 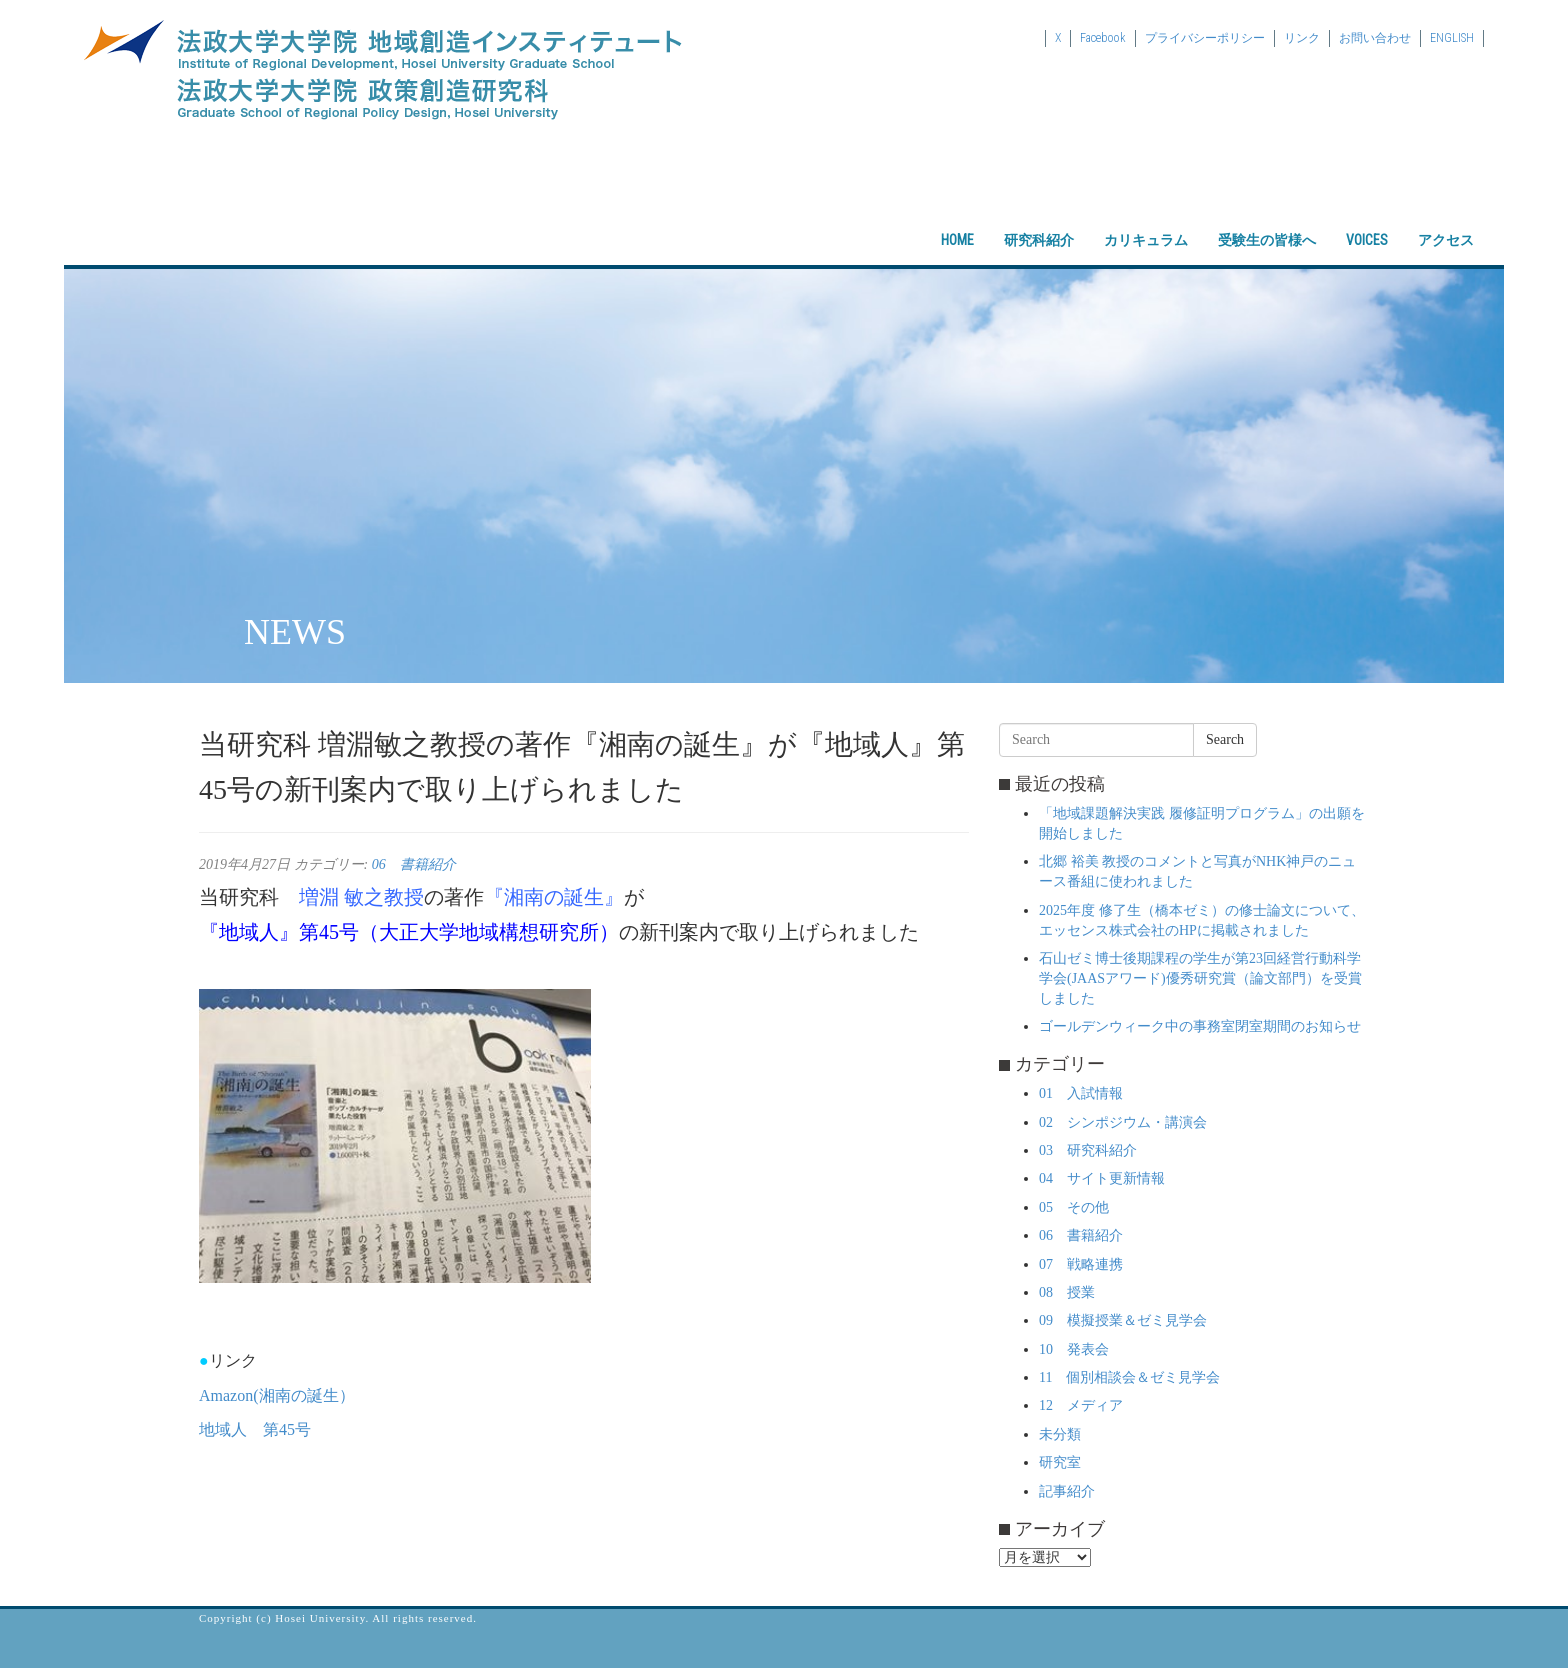 What do you see at coordinates (295, 632) in the screenshot?
I see `NEWS` at bounding box center [295, 632].